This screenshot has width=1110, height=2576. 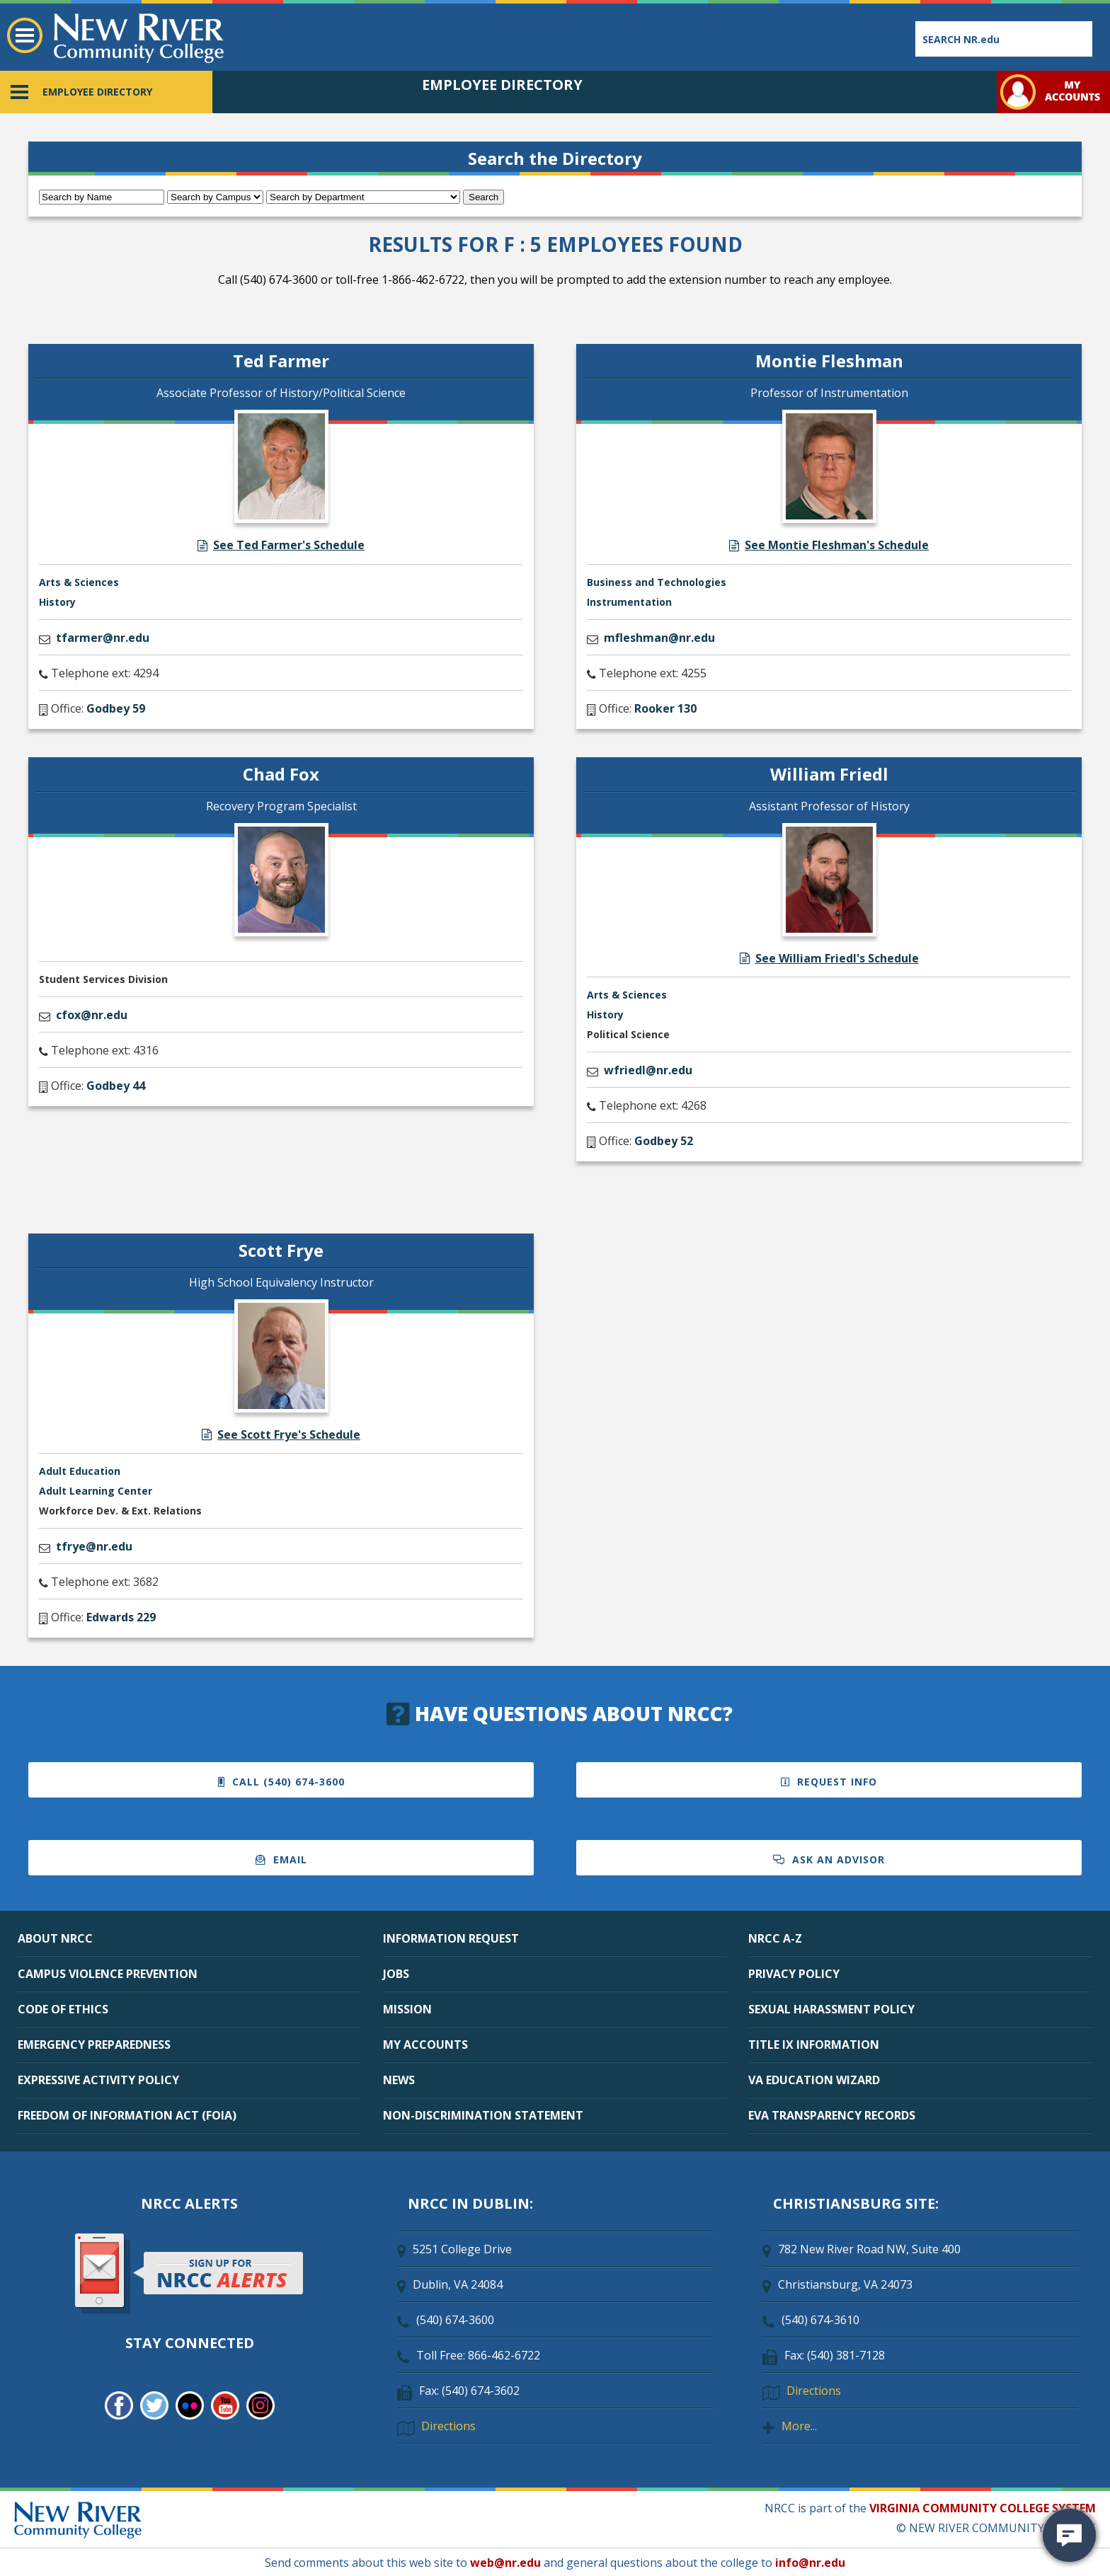 What do you see at coordinates (407, 2009) in the screenshot?
I see `MISSION` at bounding box center [407, 2009].